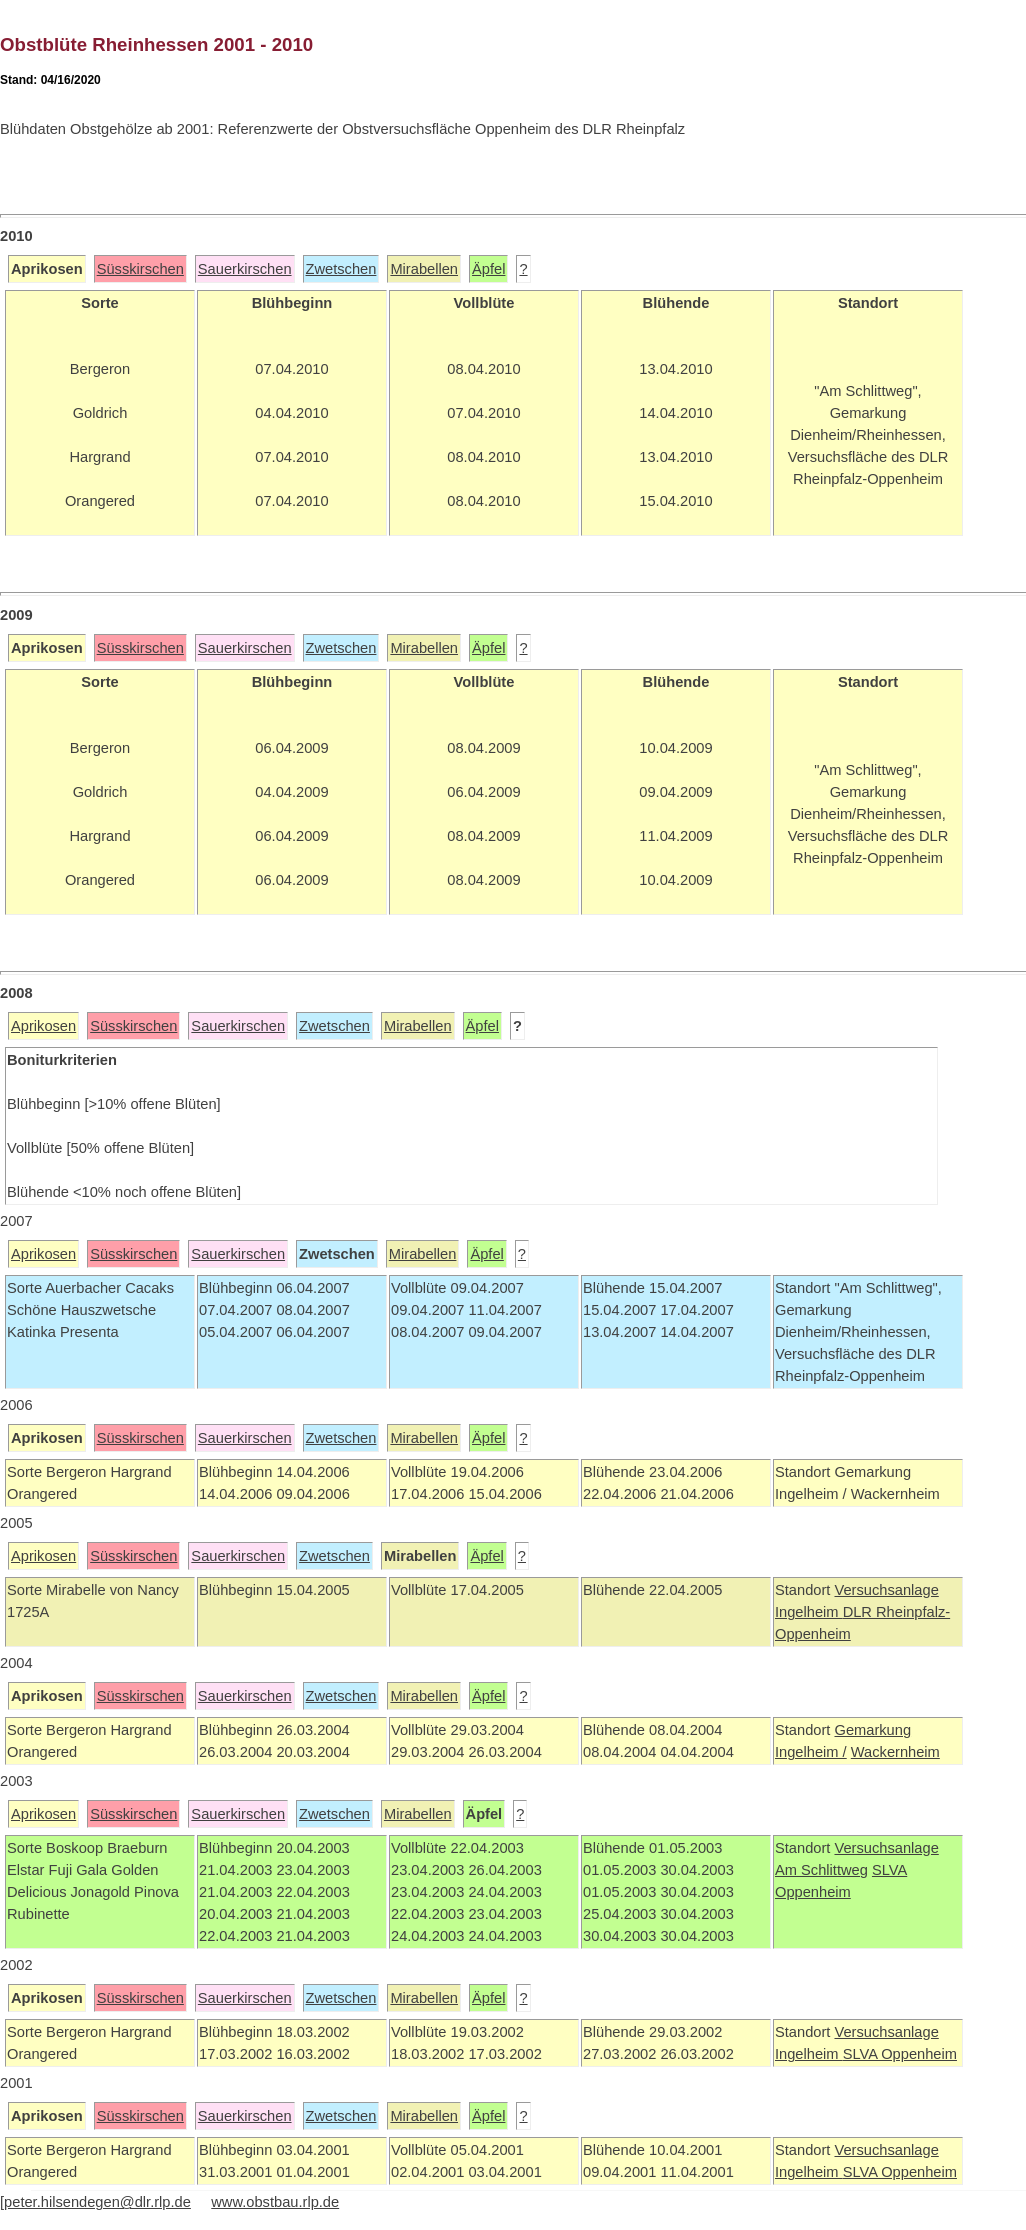  Describe the element at coordinates (97, 2202) in the screenshot. I see `peter.hilsendegen@dlr.rlp.de` at that location.